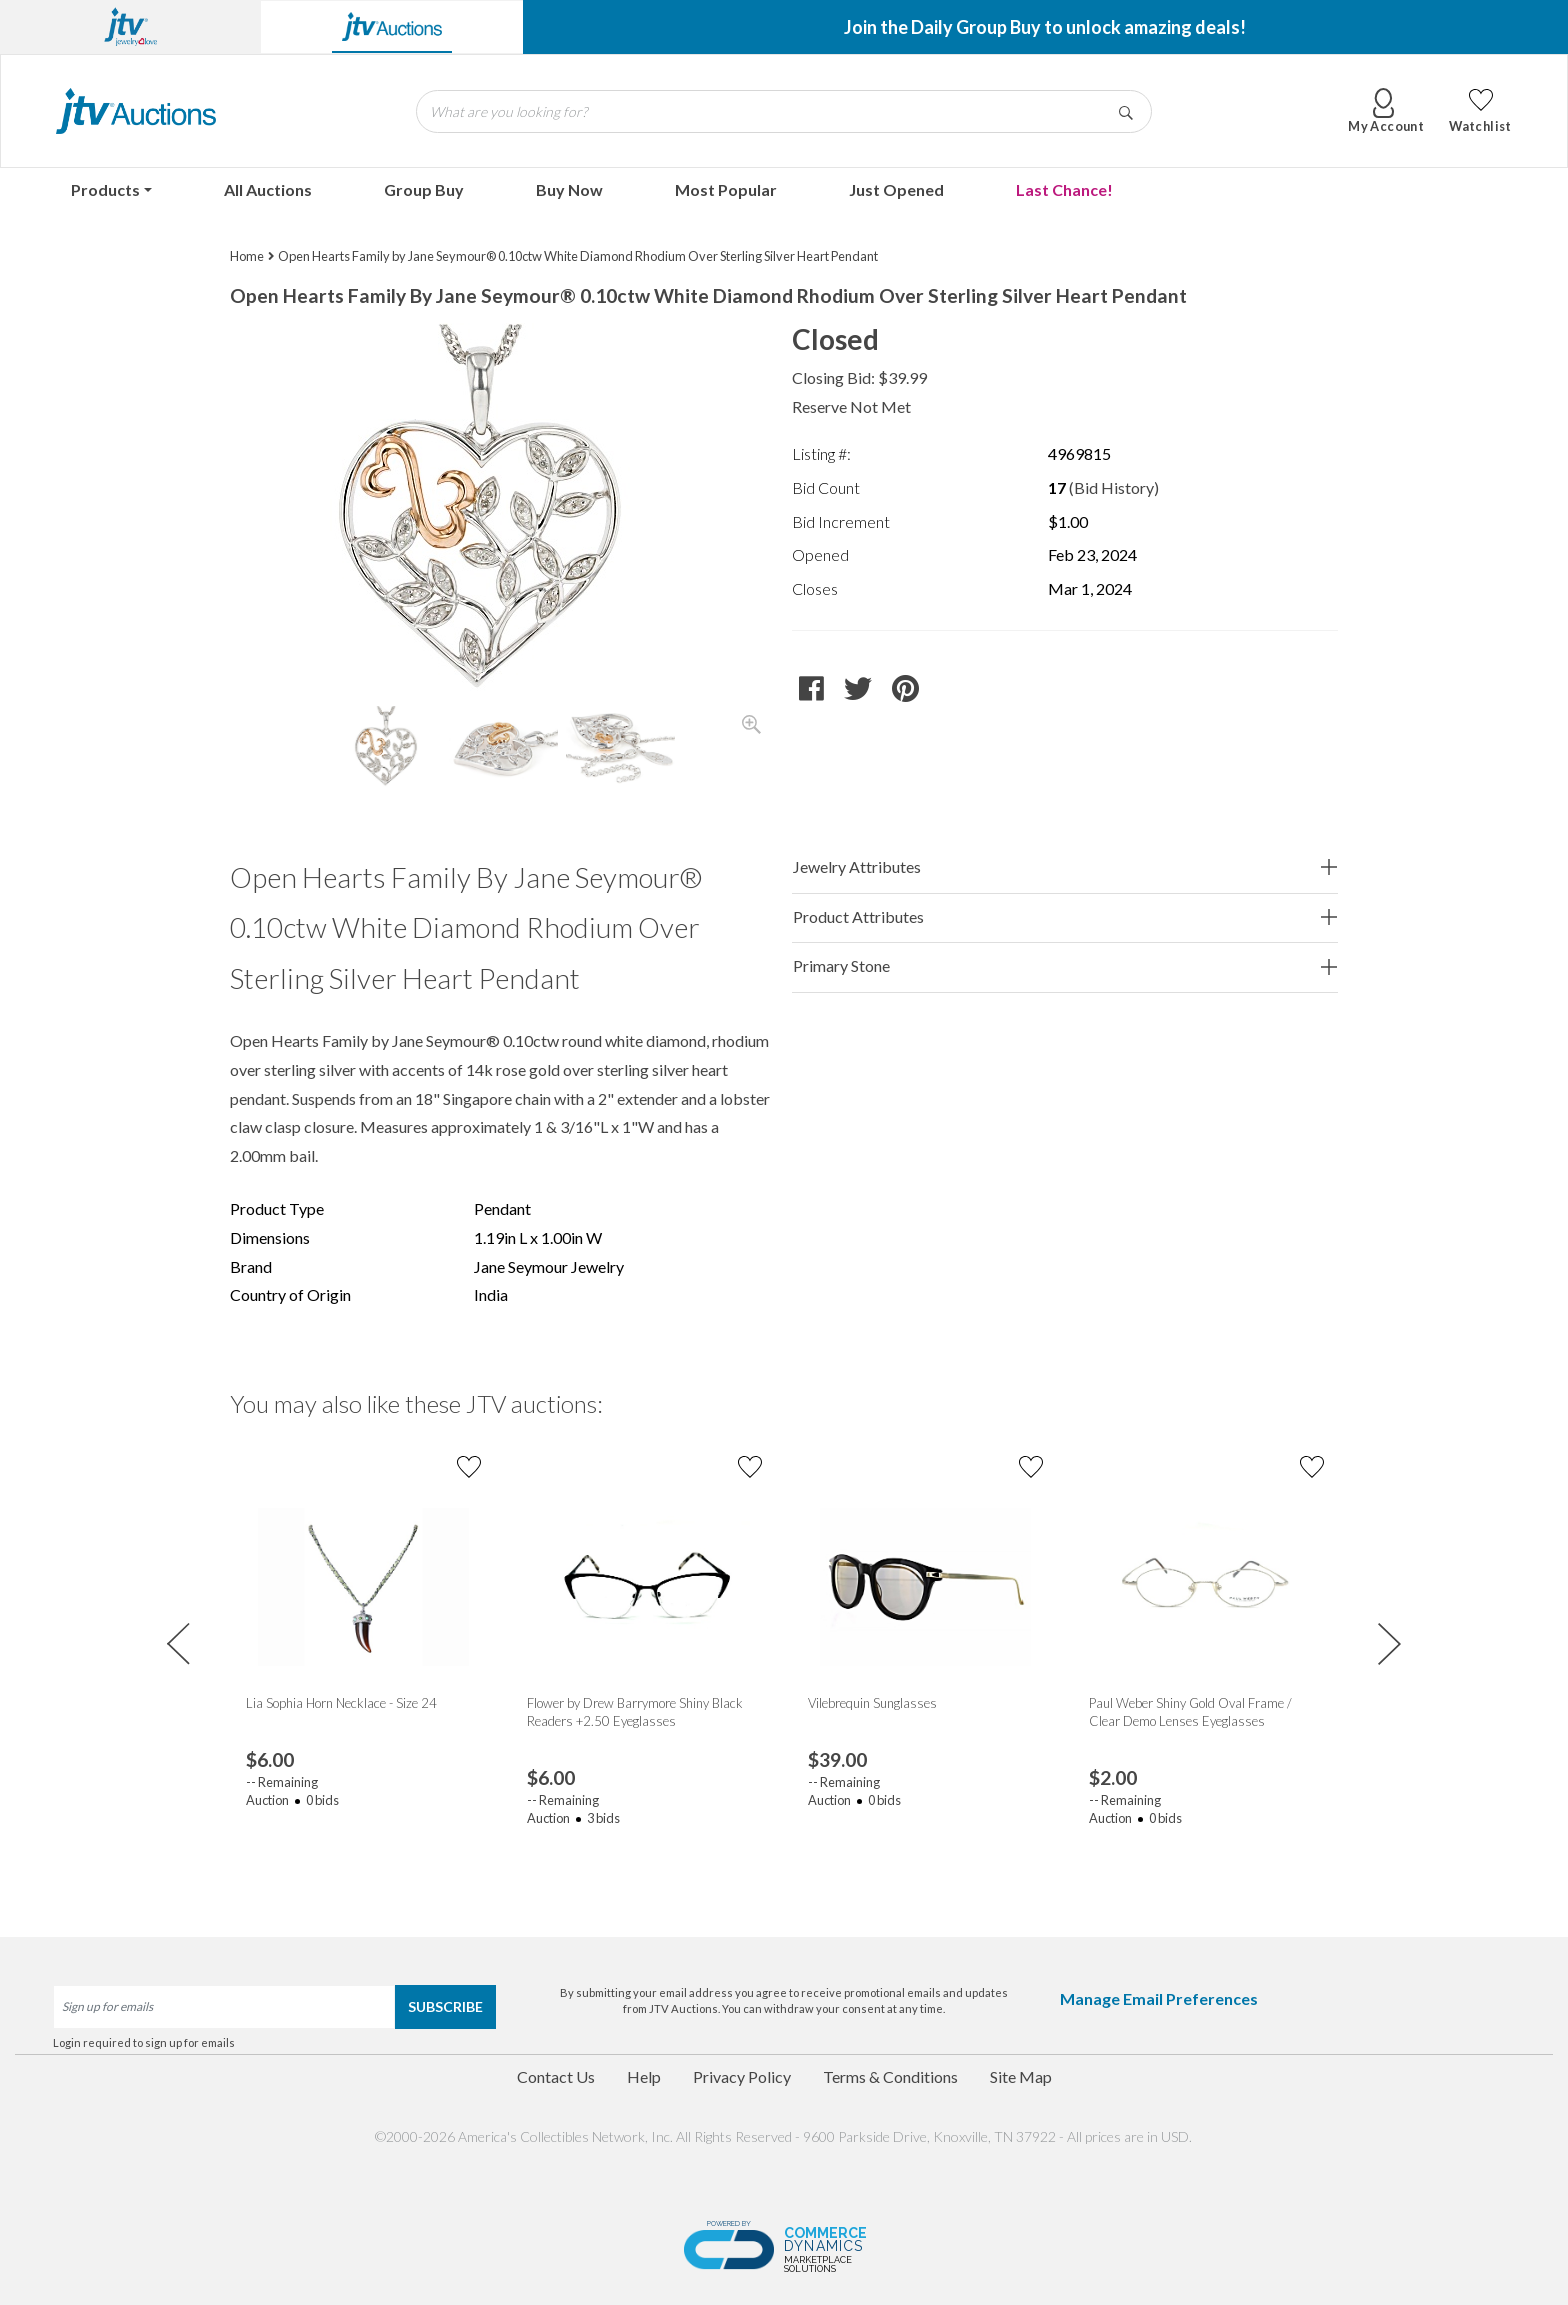 This screenshot has width=1568, height=2305. Describe the element at coordinates (1045, 27) in the screenshot. I see `Join the Daily Group Buy to unlock amazing deals!` at that location.